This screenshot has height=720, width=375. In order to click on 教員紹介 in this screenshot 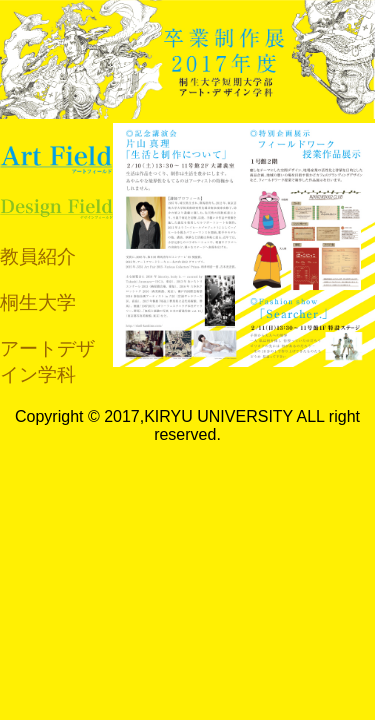, I will do `click(38, 256)`.